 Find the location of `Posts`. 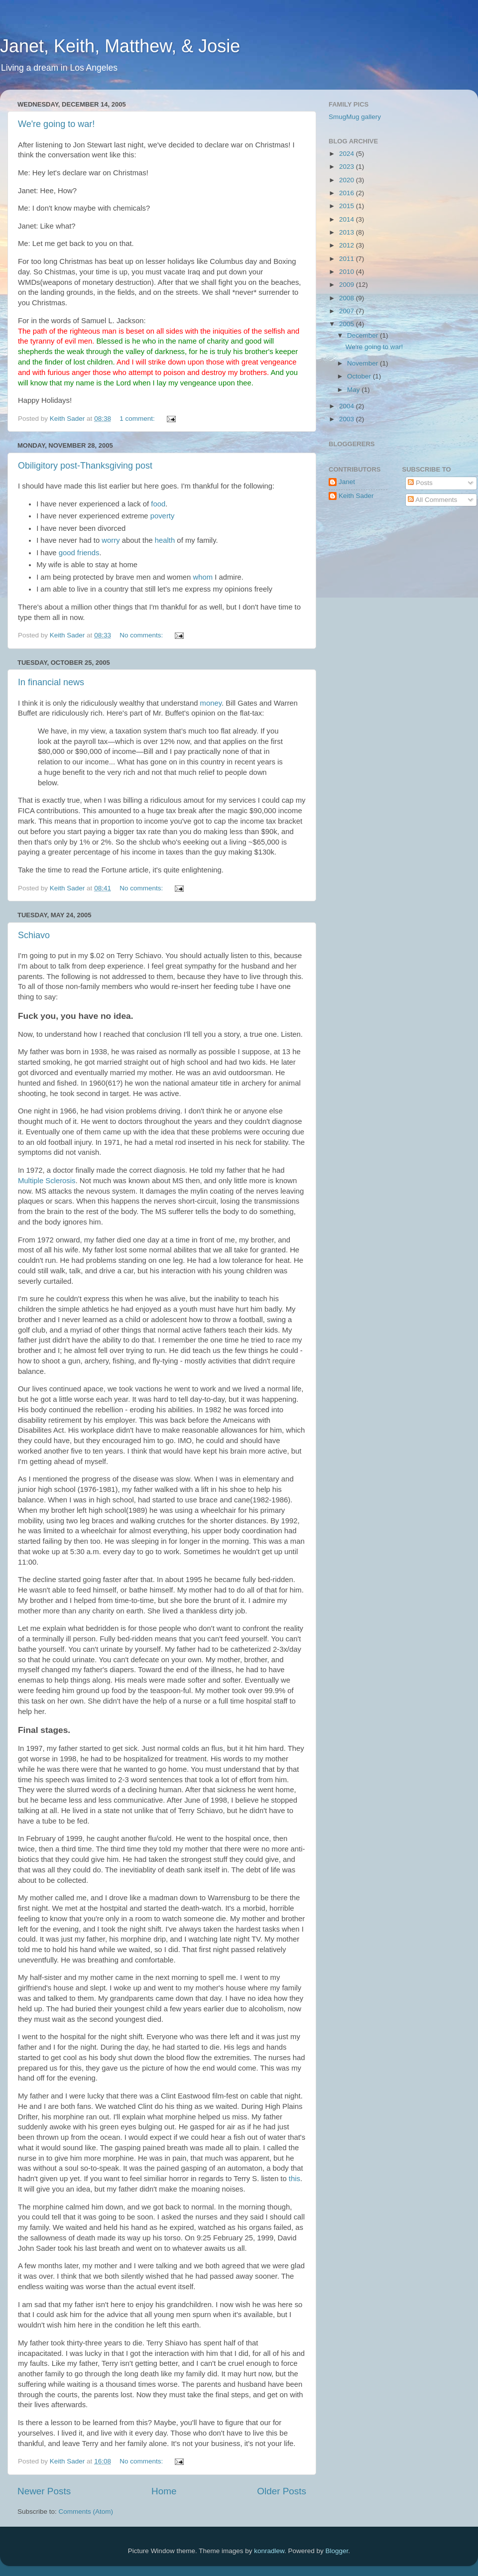

Posts is located at coordinates (420, 483).